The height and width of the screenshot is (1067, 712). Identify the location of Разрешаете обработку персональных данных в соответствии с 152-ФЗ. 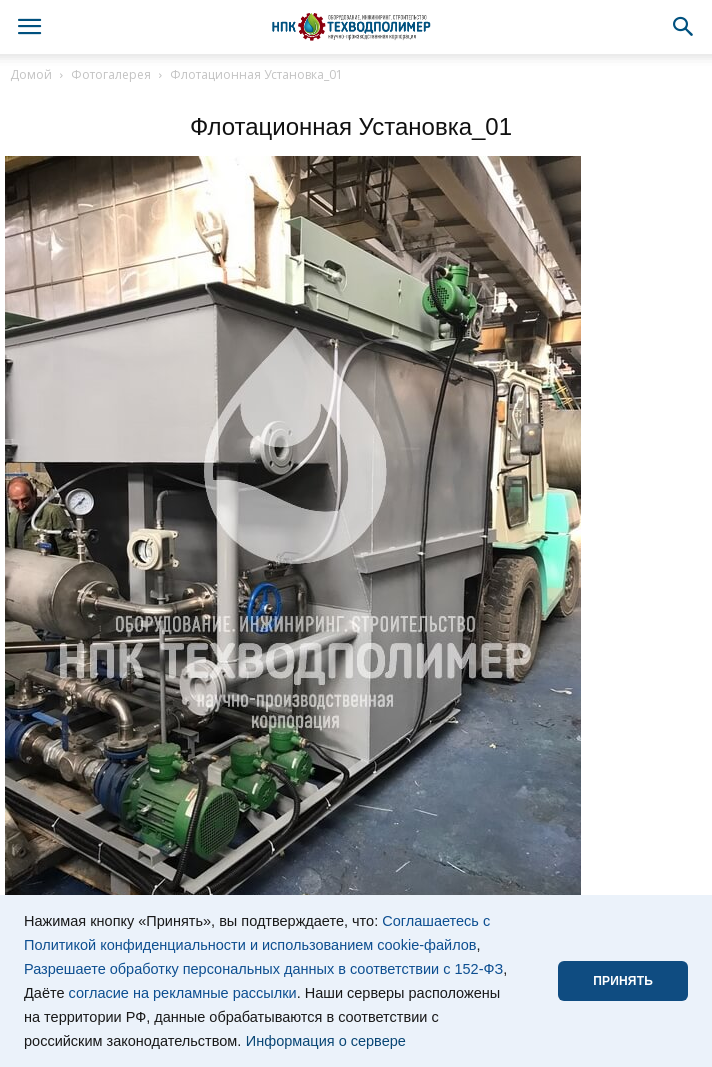
(263, 969).